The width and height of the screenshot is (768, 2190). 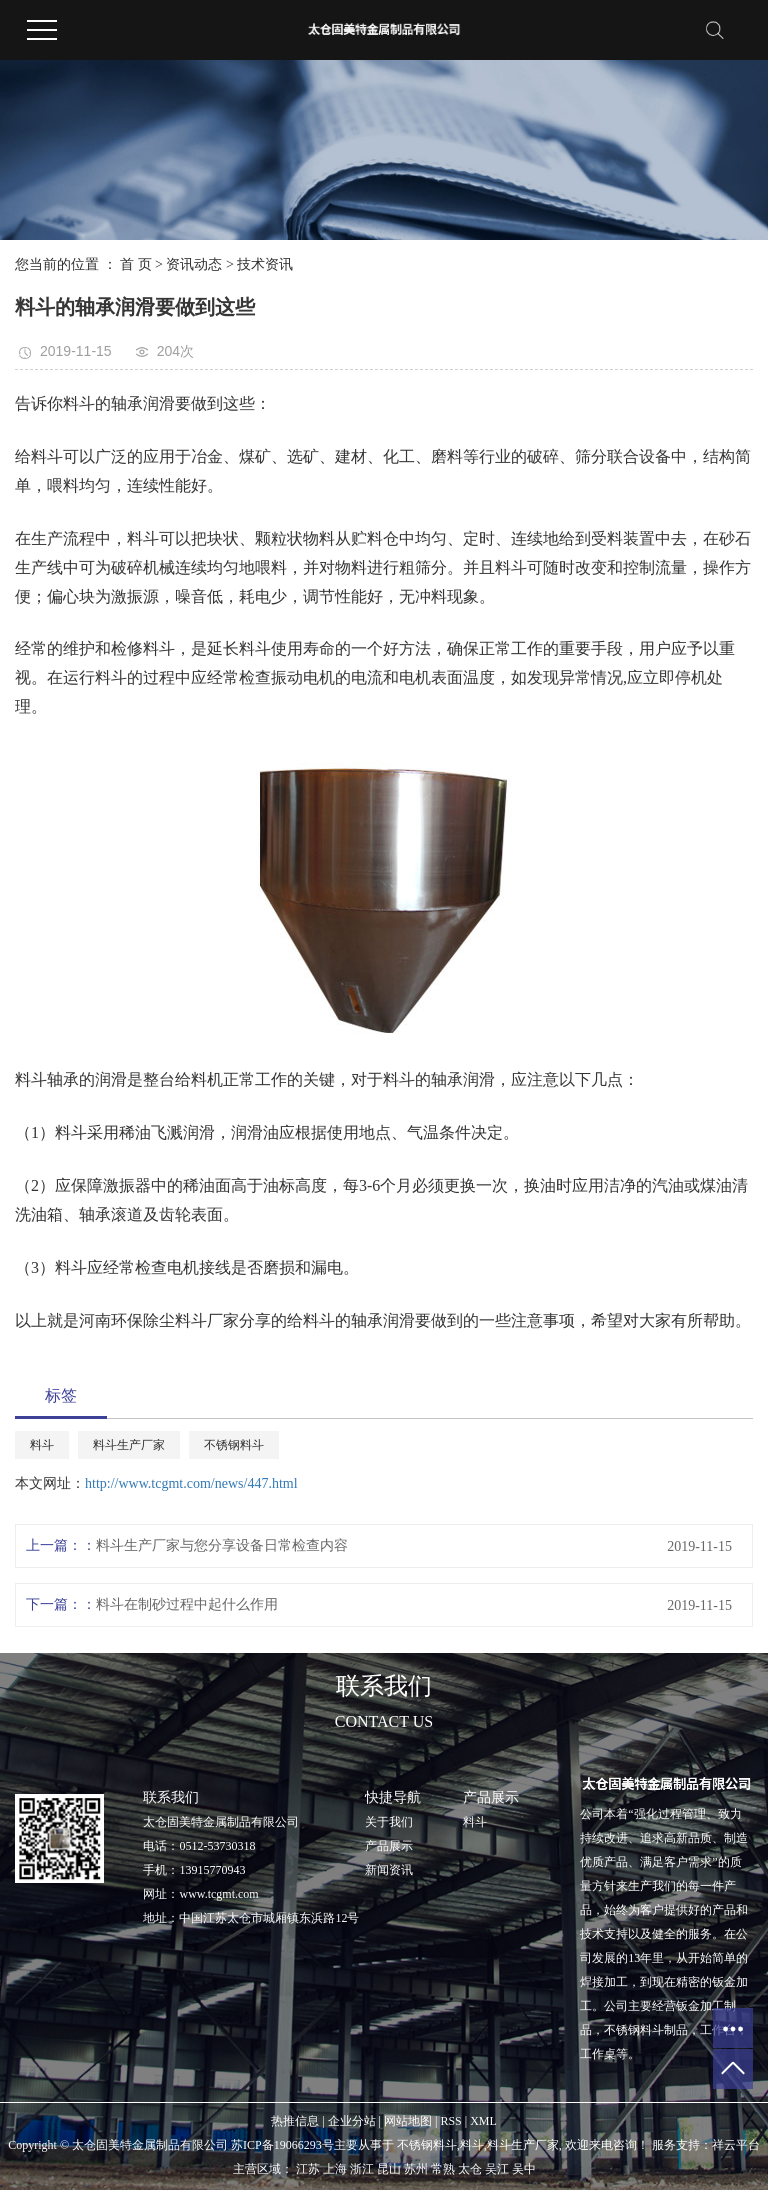 I want to click on 热推信息, so click(x=295, y=2121).